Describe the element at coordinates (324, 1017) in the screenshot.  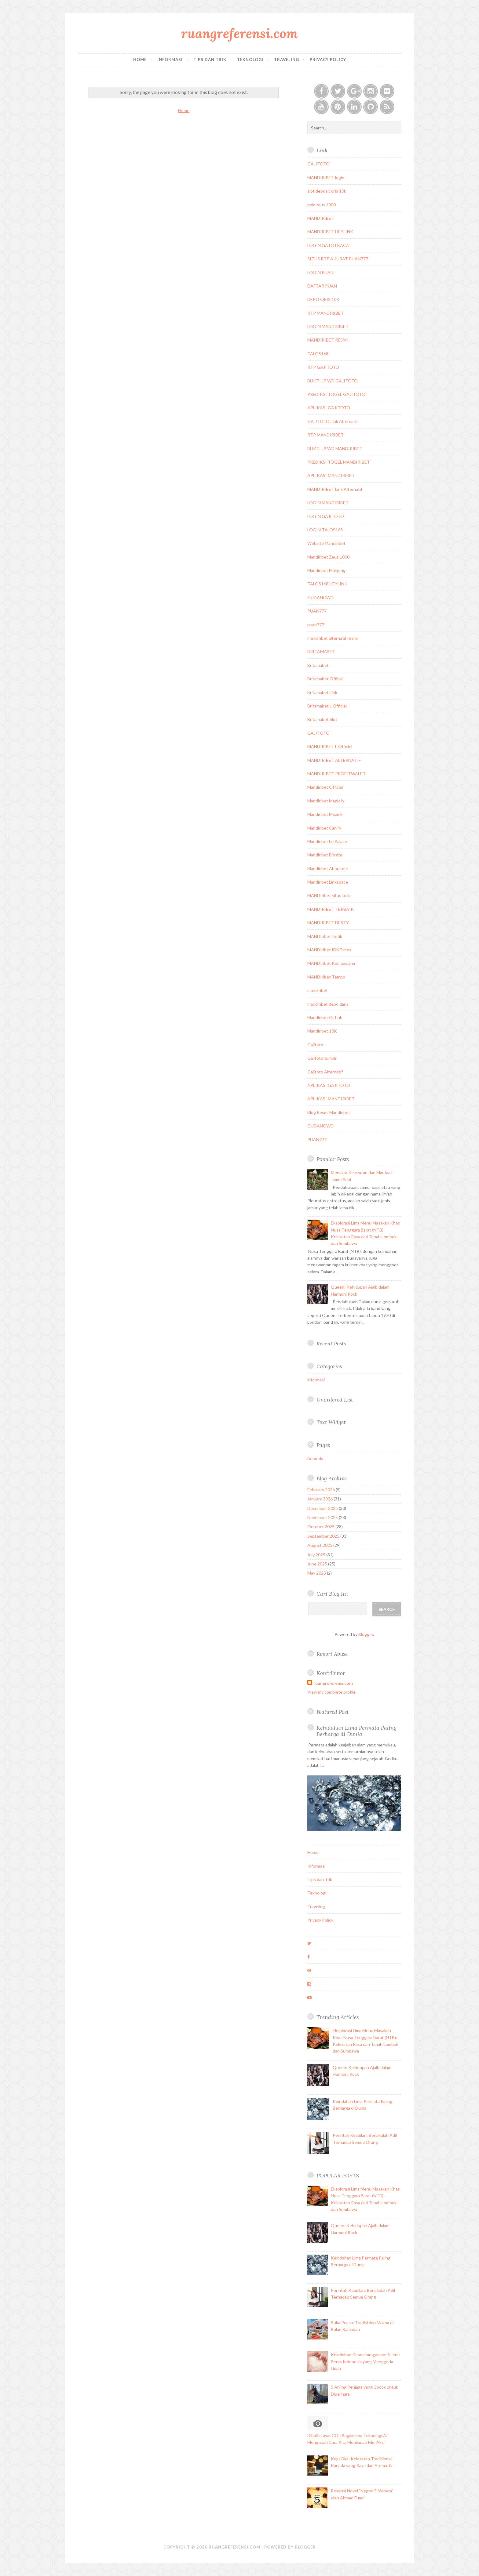
I see `Mandiribet Github` at that location.